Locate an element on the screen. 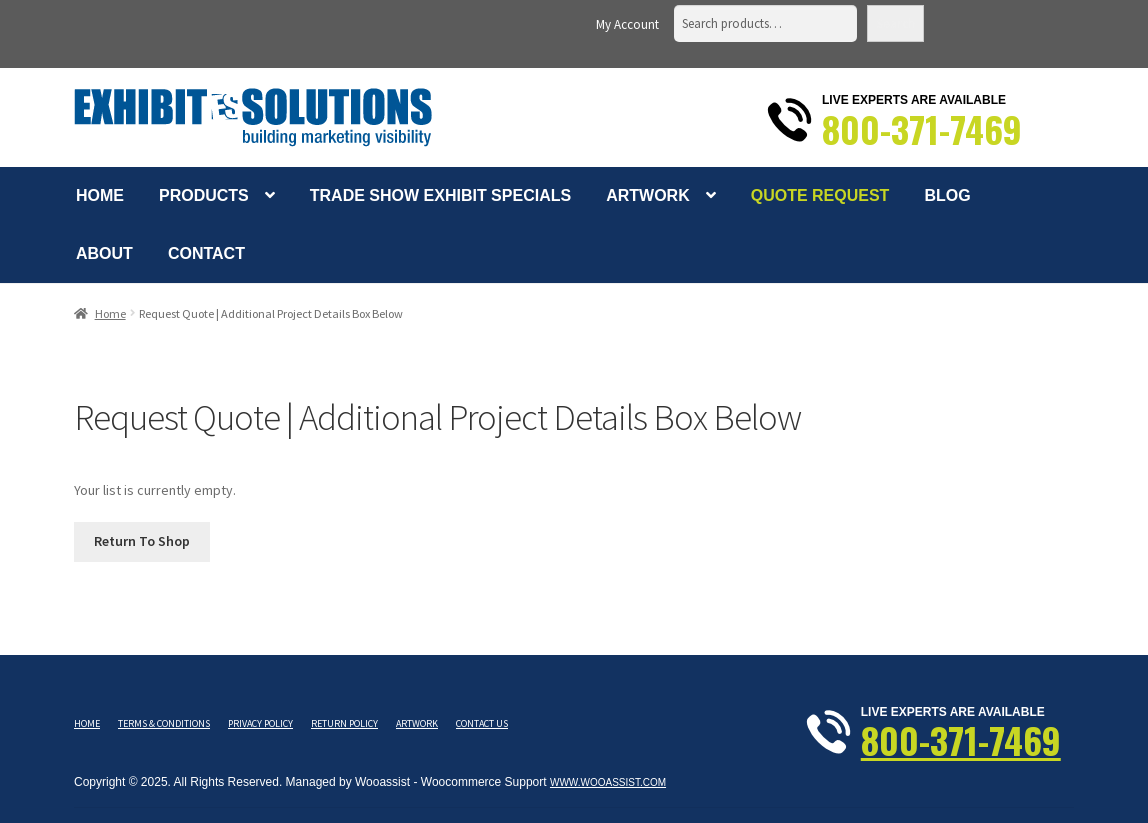 This screenshot has width=1148, height=823. Blog is located at coordinates (947, 195).